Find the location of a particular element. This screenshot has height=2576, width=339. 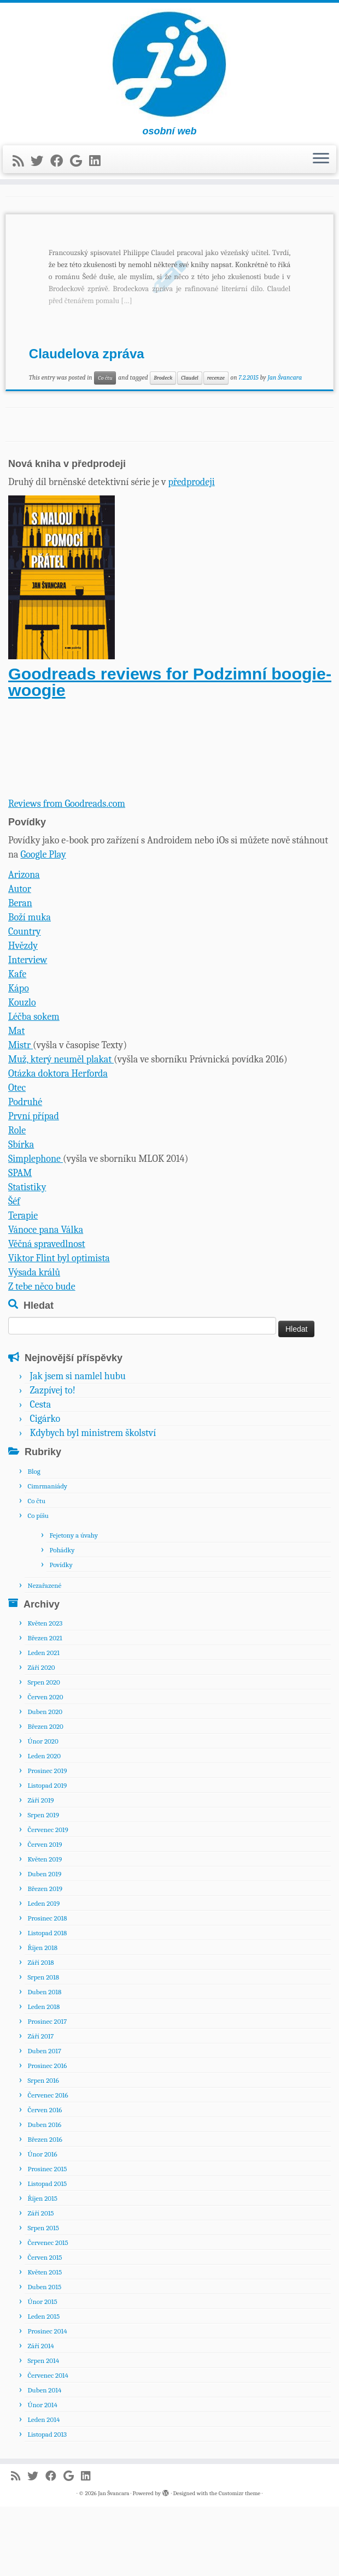

Prosinec 2017 is located at coordinates (47, 2091).